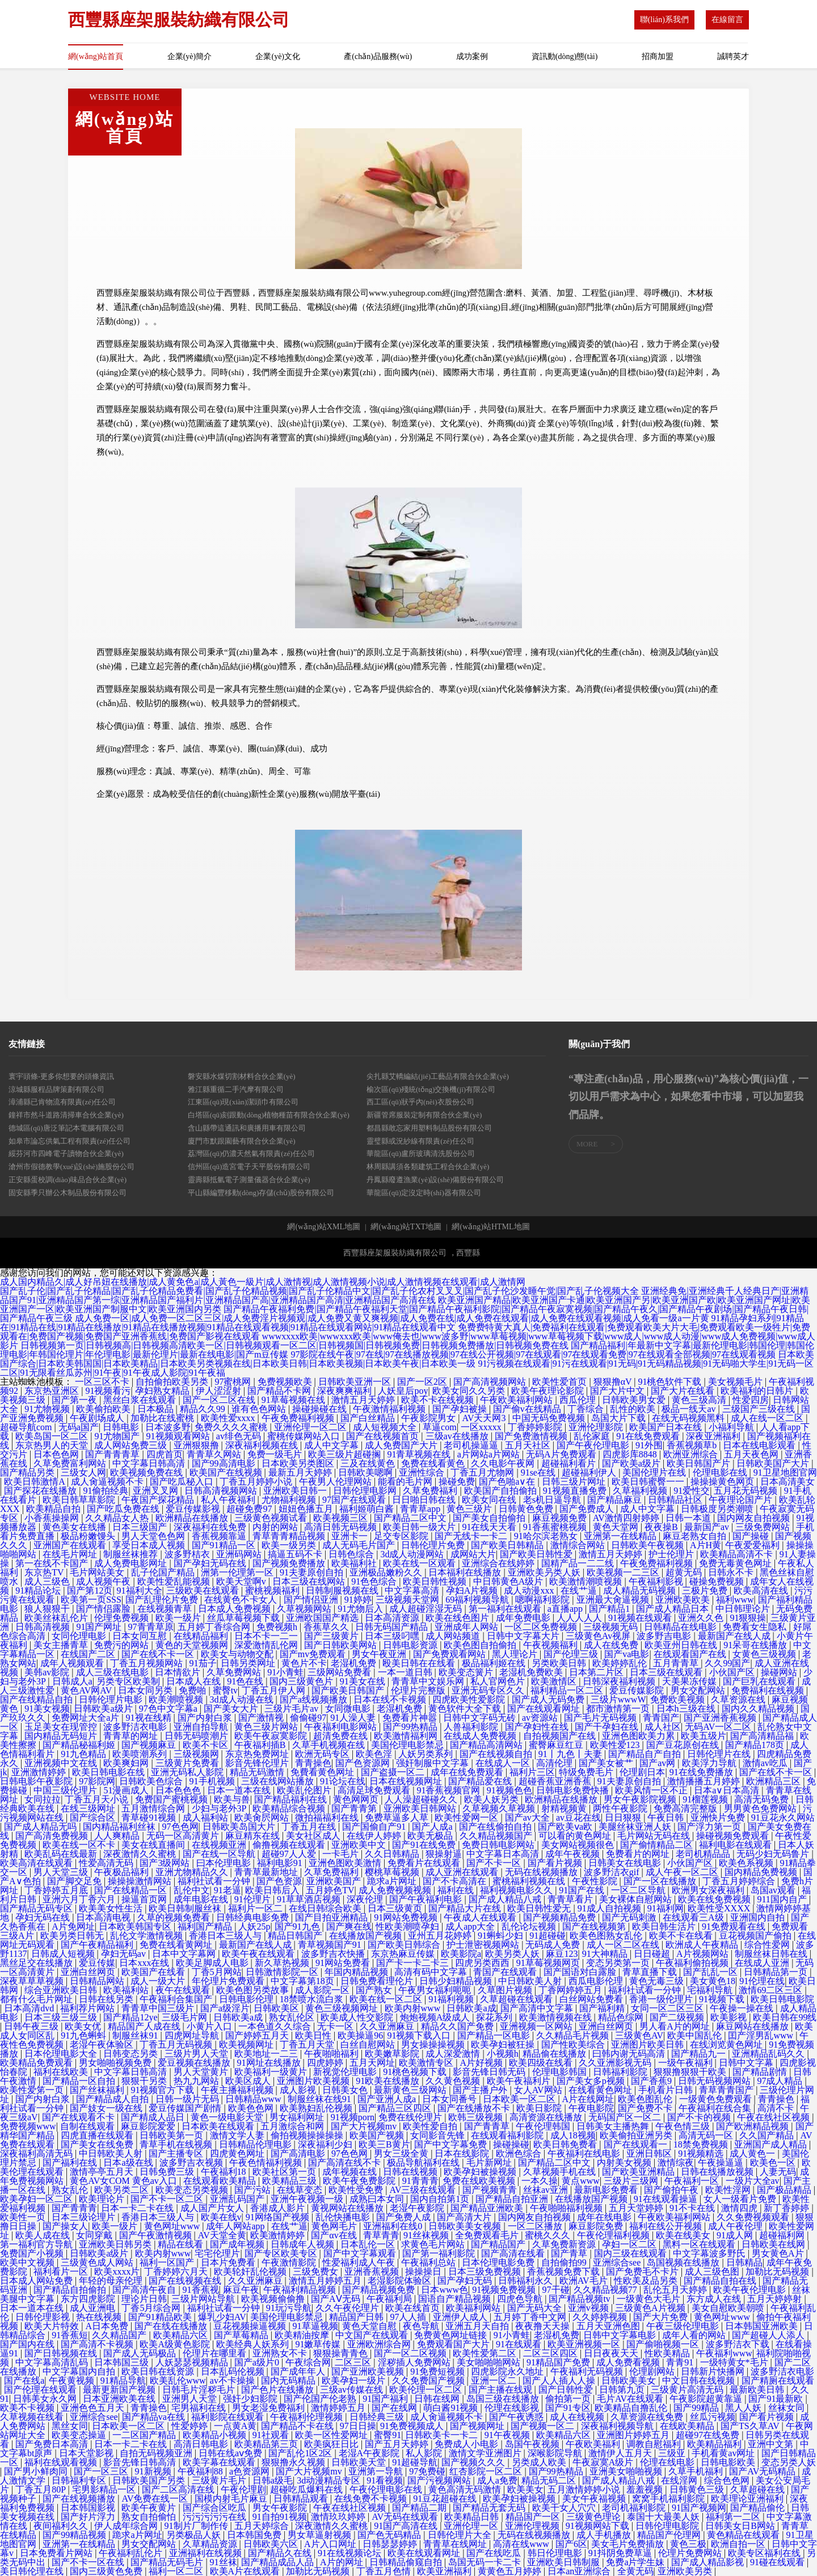  Describe the element at coordinates (225, 2171) in the screenshot. I see `午夜福利18` at that location.